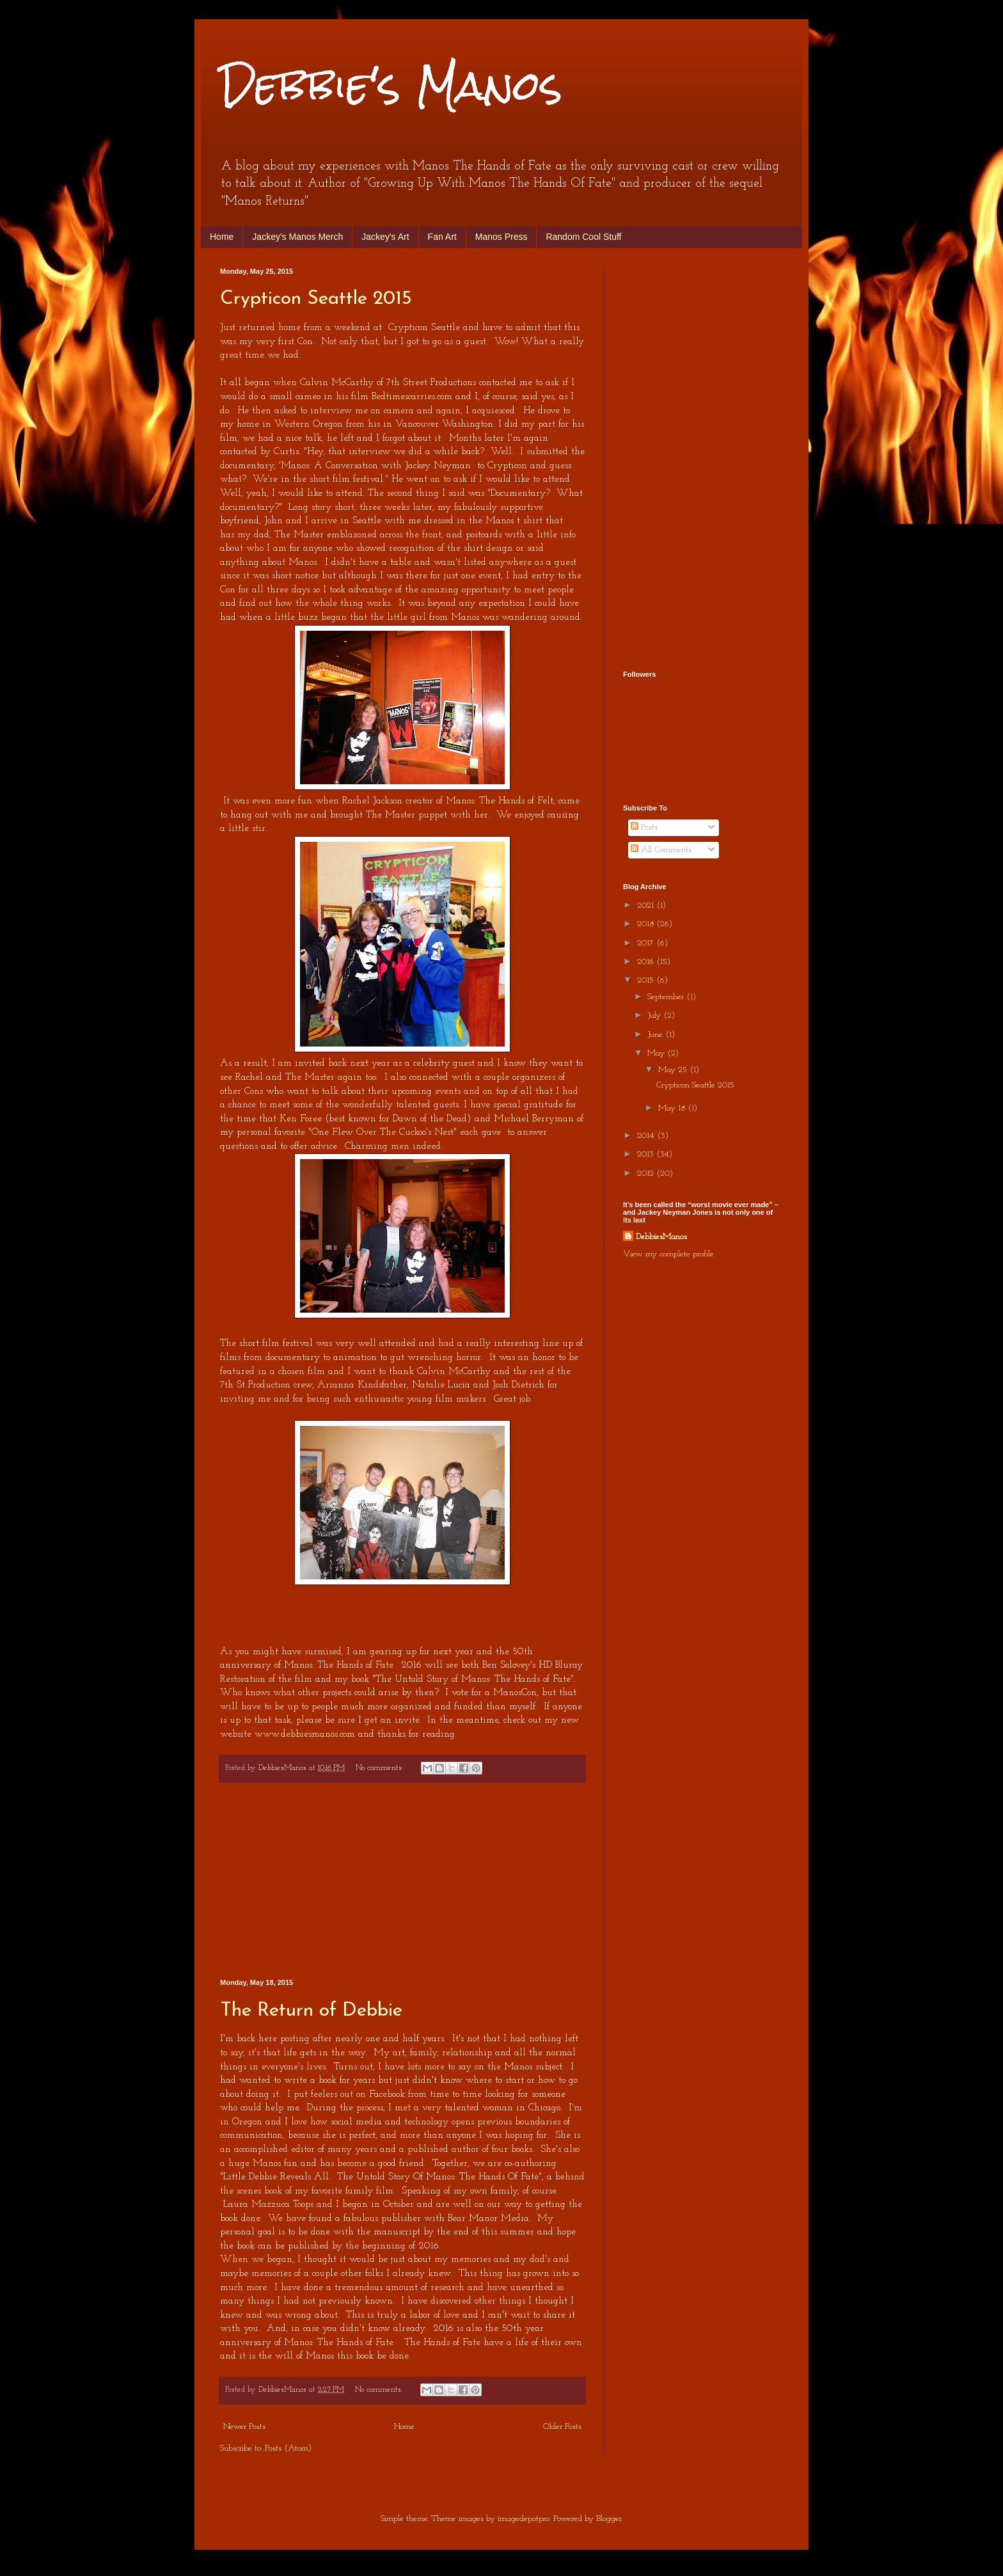  I want to click on 2021, so click(646, 905).